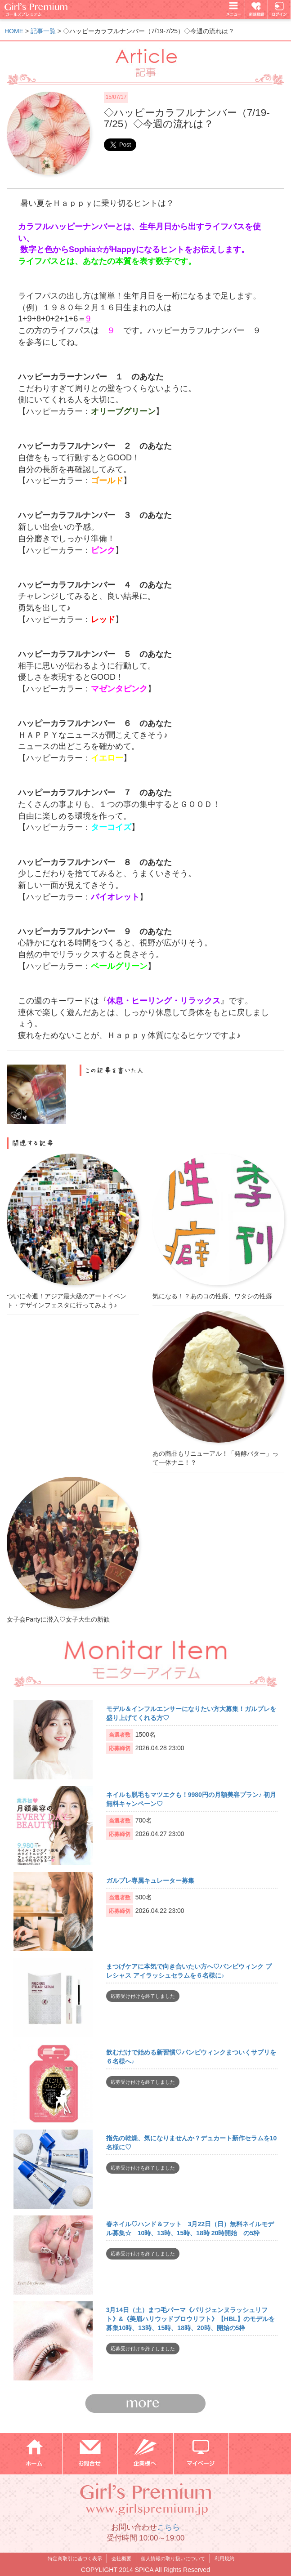 Image resolution: width=291 pixels, height=2576 pixels. What do you see at coordinates (43, 31) in the screenshot?
I see `記事一覧` at bounding box center [43, 31].